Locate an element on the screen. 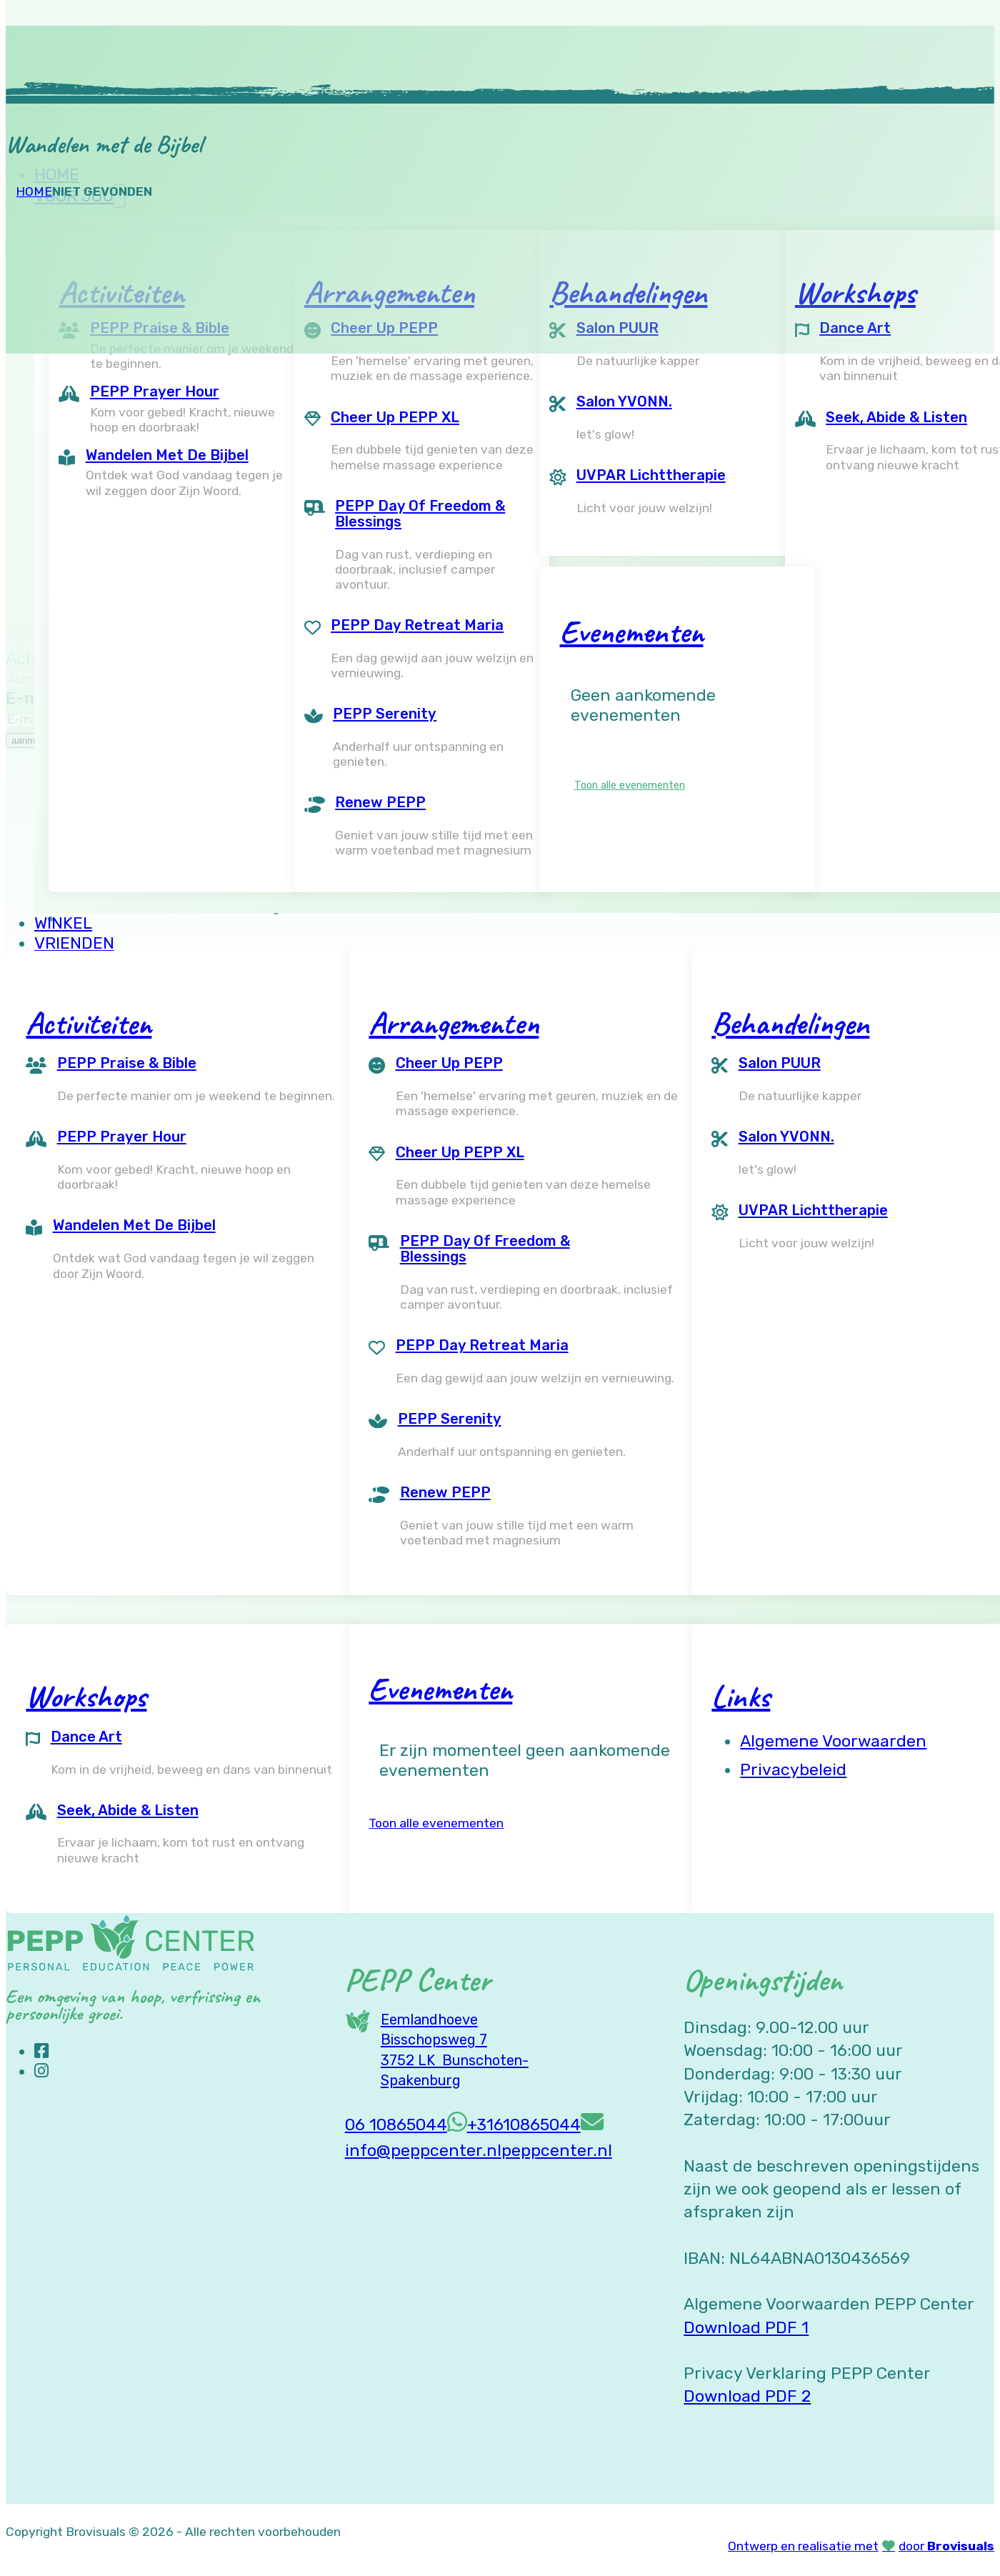  Salon PUUR is located at coordinates (780, 1063).